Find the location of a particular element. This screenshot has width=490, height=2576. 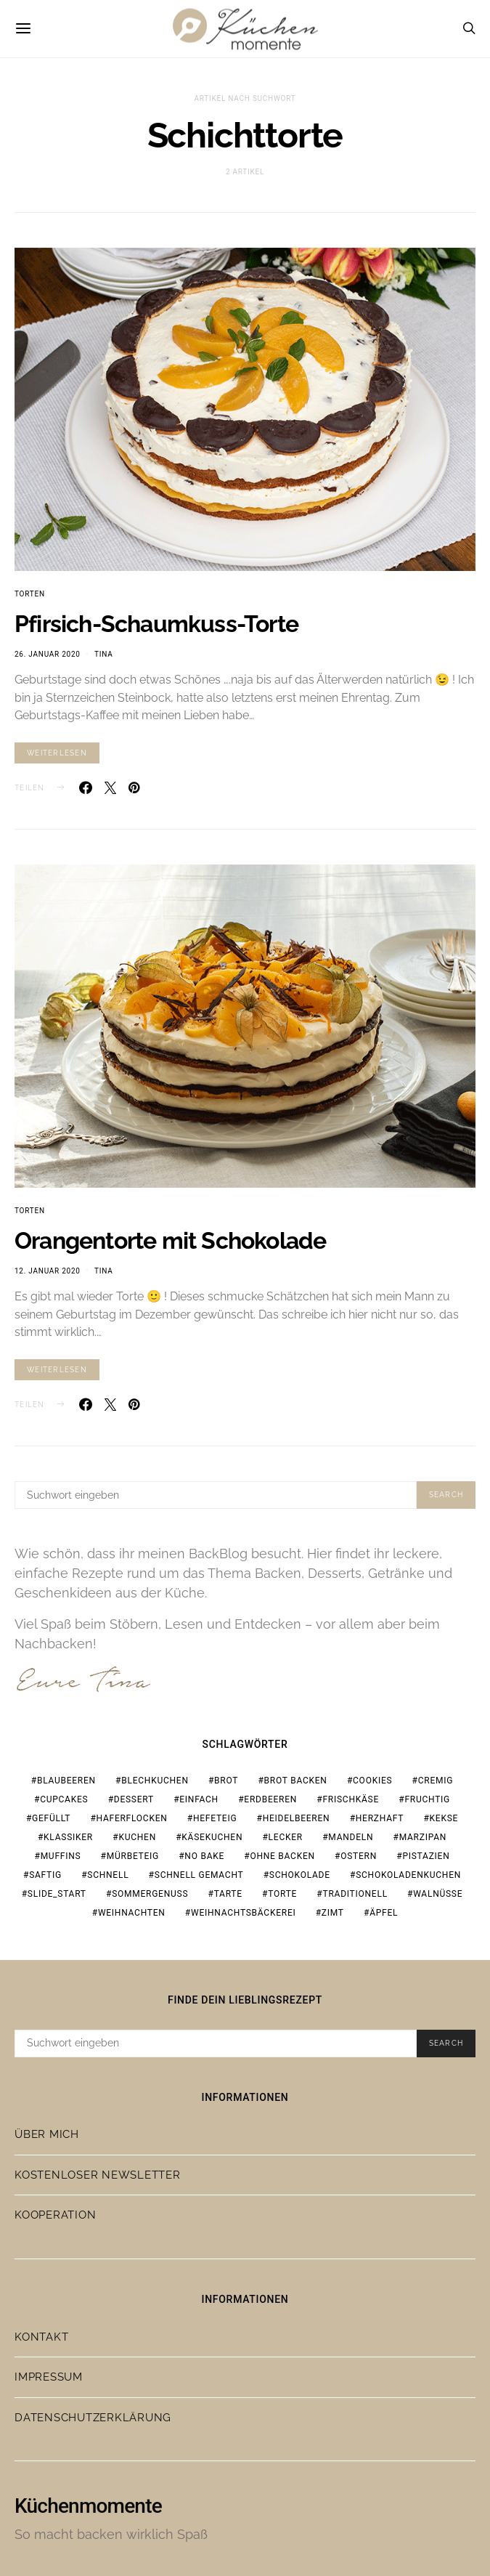

herzhaft [herzhaft (19 Einträge)] is located at coordinates (380, 1818).